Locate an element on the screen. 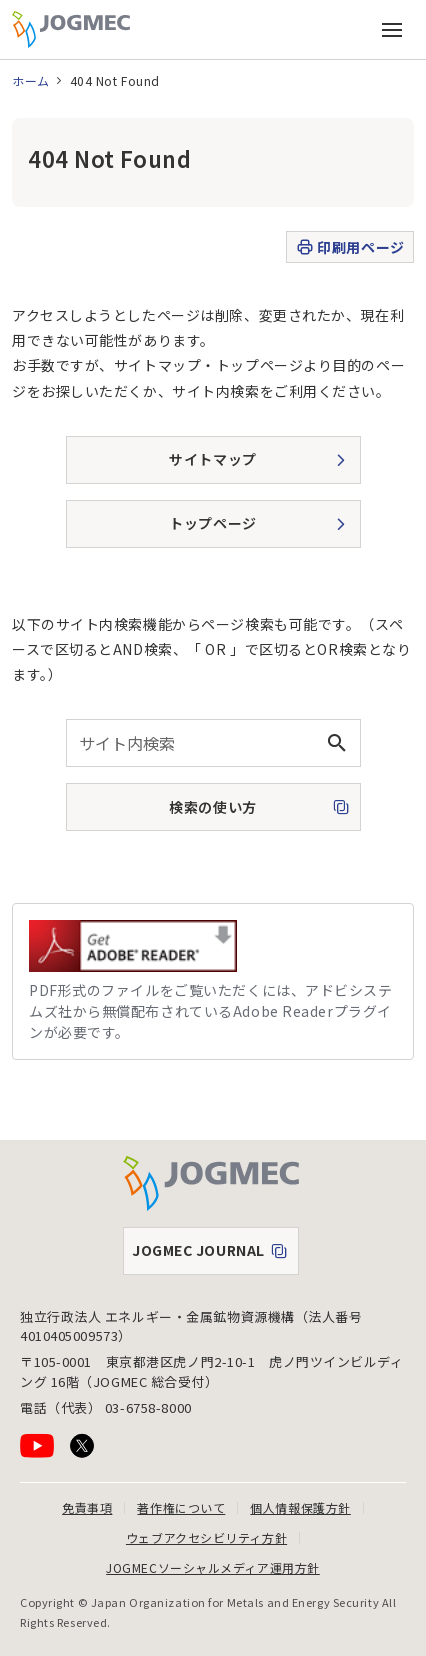 This screenshot has height=1656, width=426. ウェブアクセシビリティ方針 is located at coordinates (206, 1537).